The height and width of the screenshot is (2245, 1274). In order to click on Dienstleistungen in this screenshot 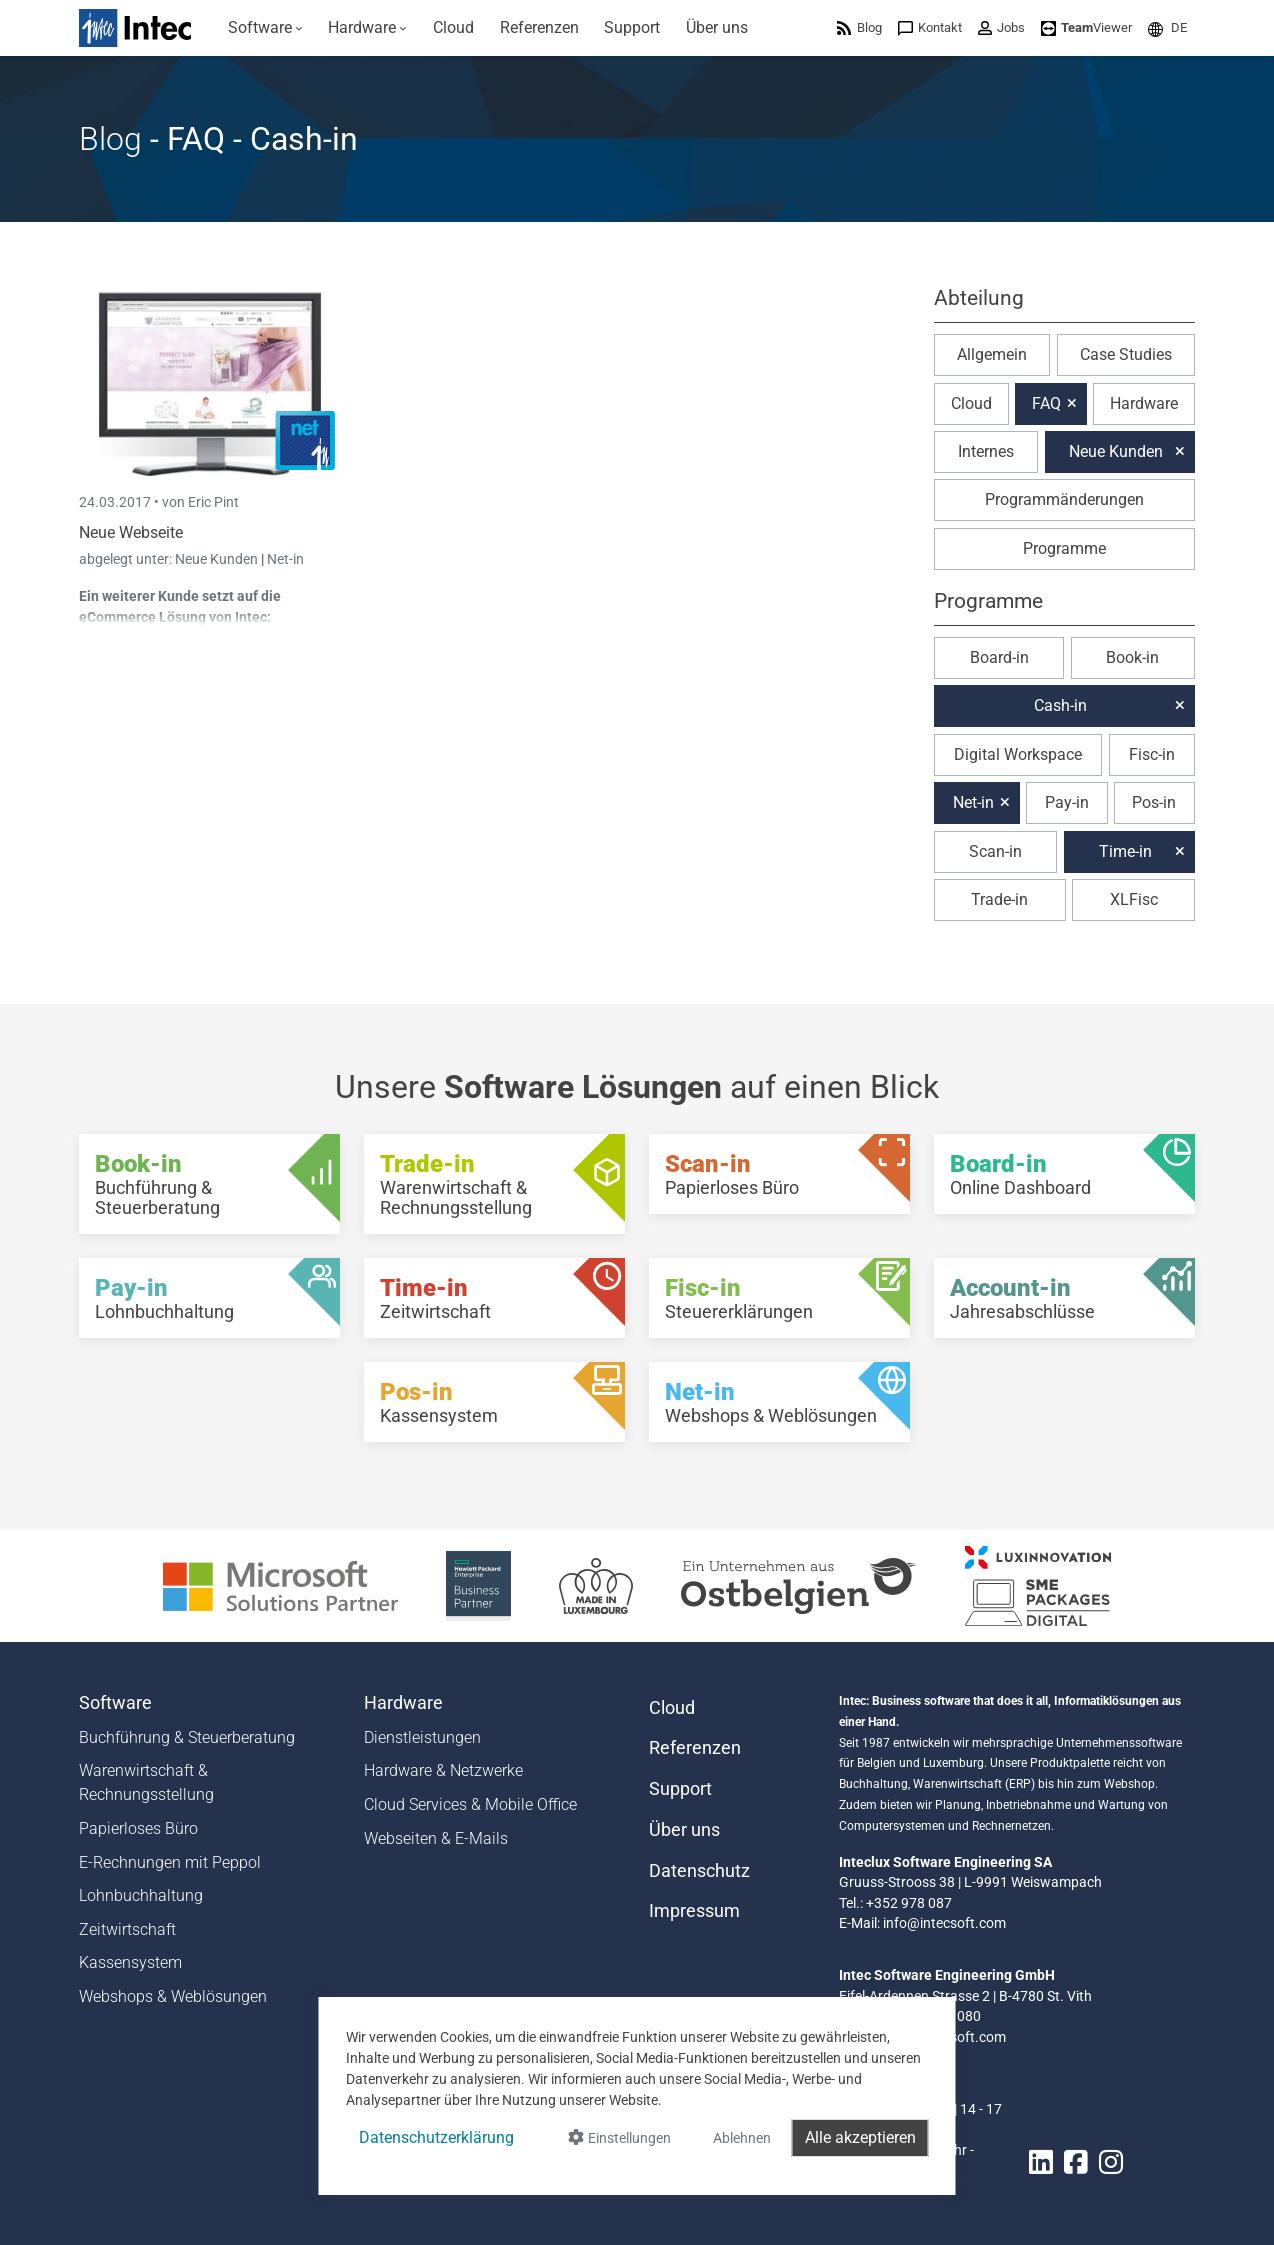, I will do `click(422, 1737)`.